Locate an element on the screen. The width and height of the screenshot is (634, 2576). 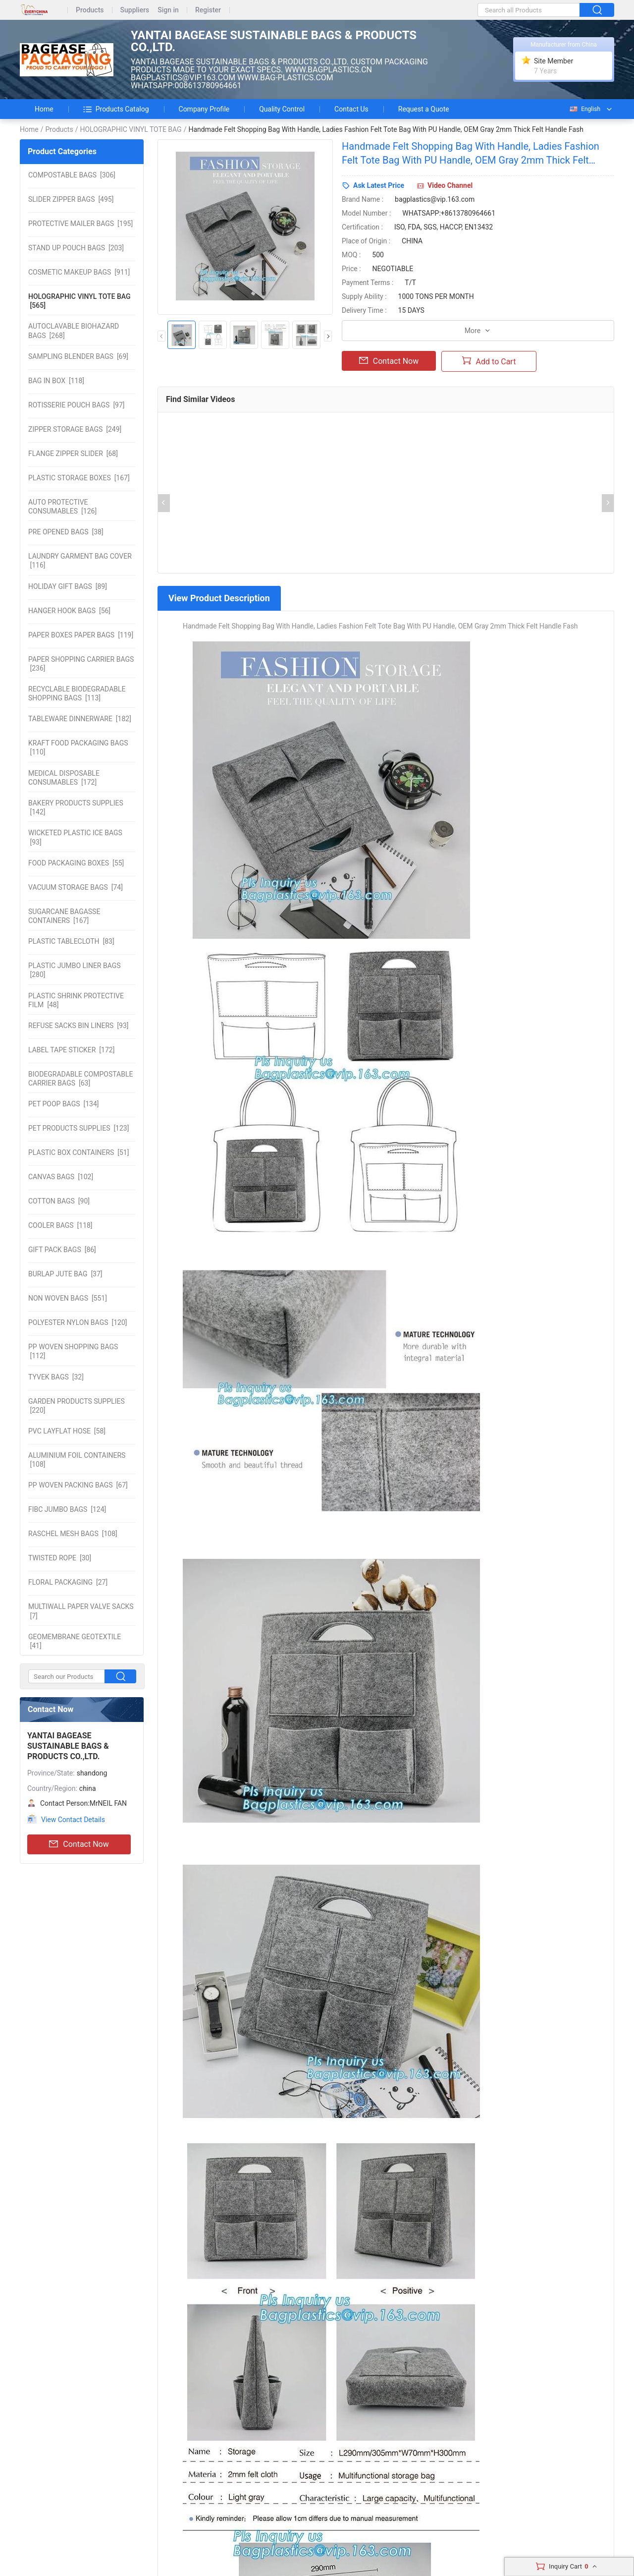
[37] is located at coordinates (65, 1274).